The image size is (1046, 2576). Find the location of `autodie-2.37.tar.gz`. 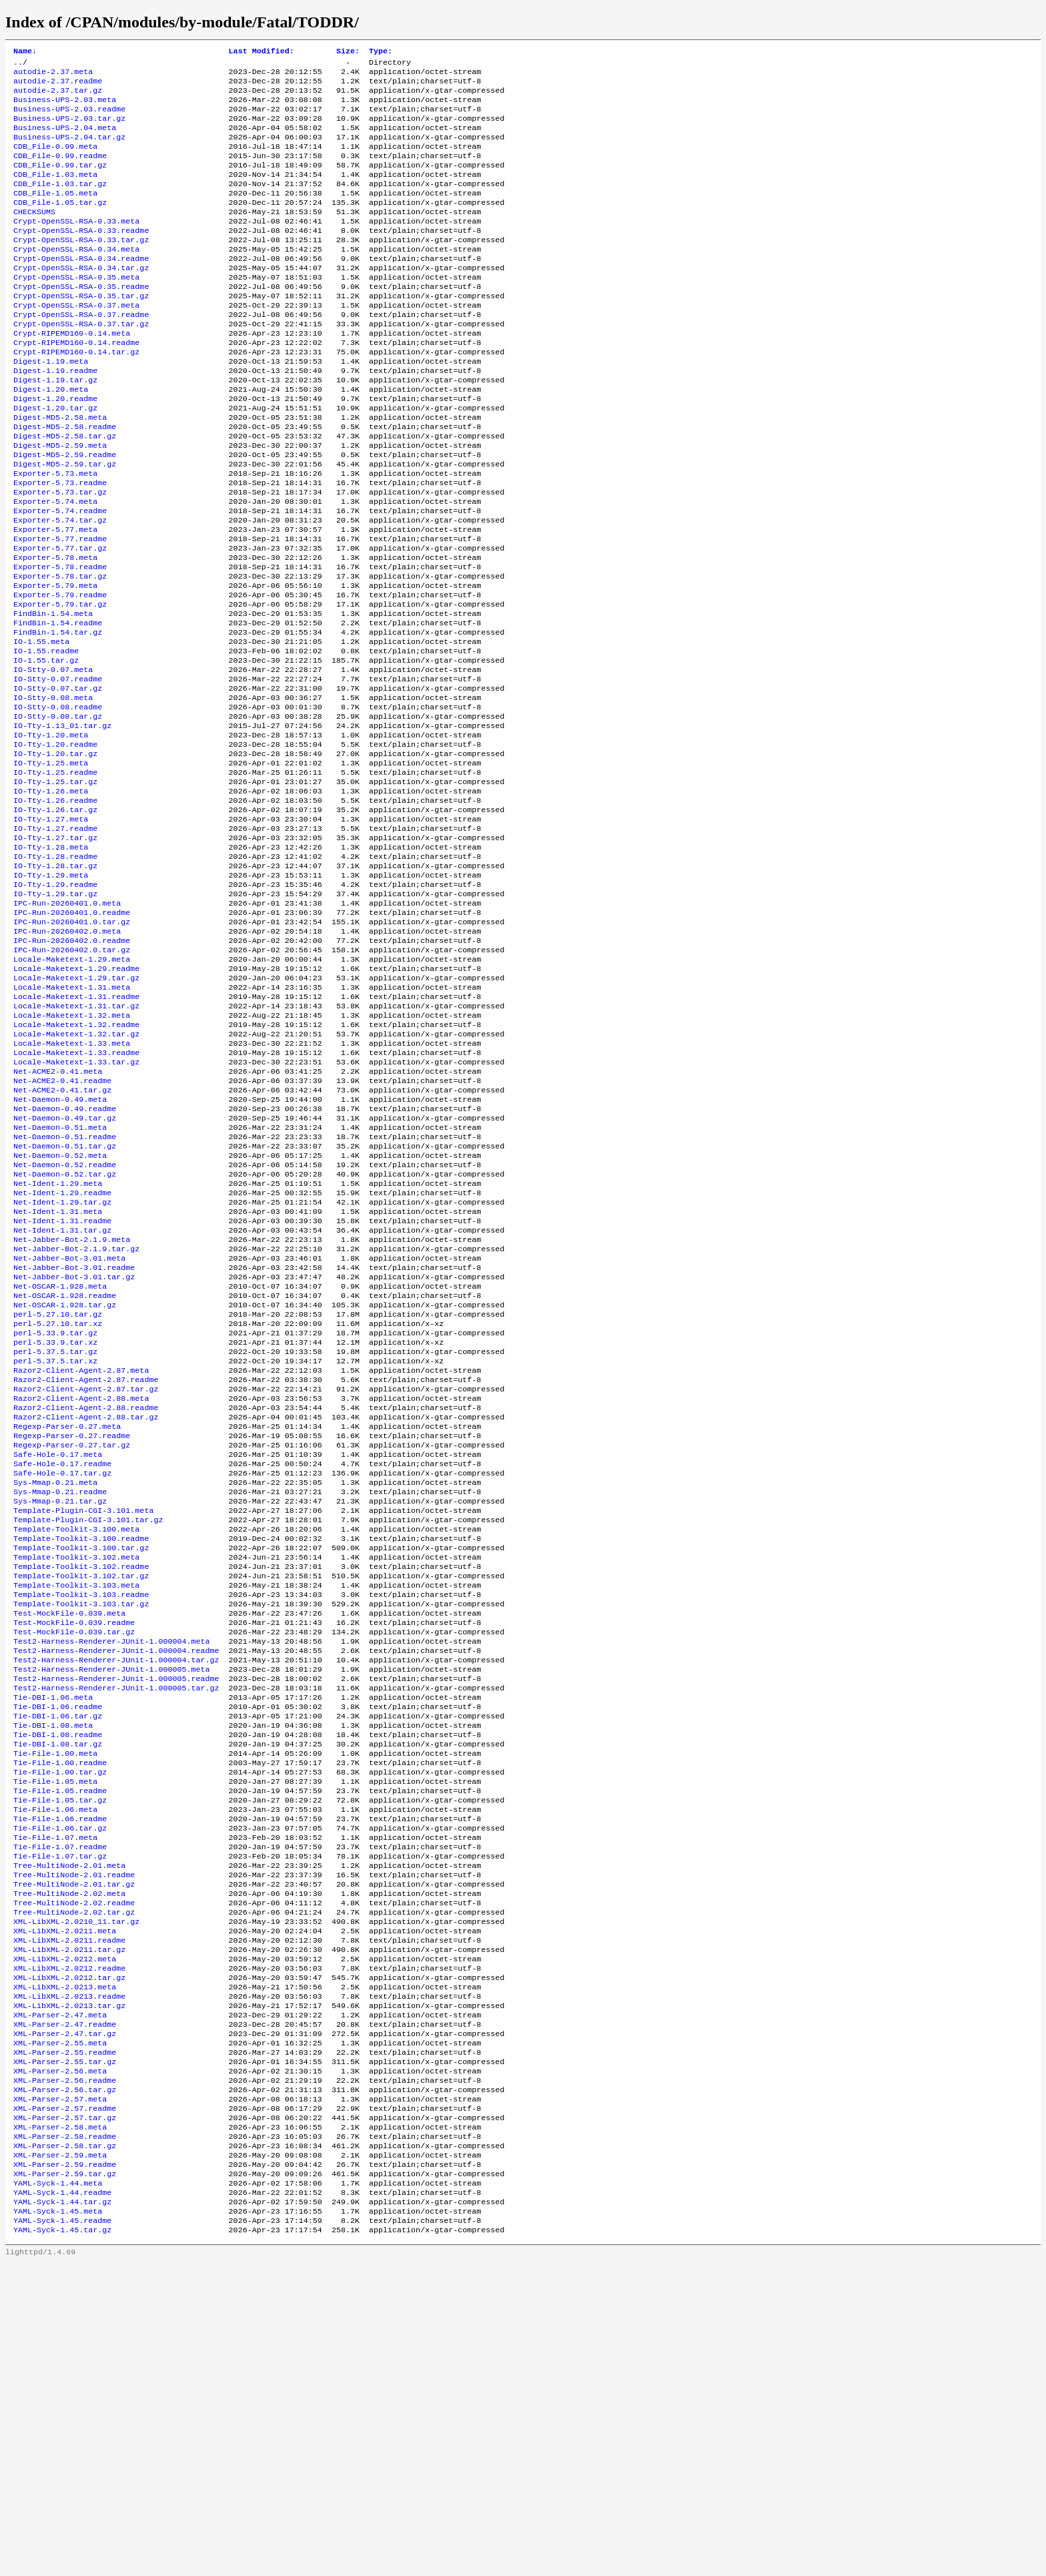

autodie-2.37.tar.gz is located at coordinates (57, 96).